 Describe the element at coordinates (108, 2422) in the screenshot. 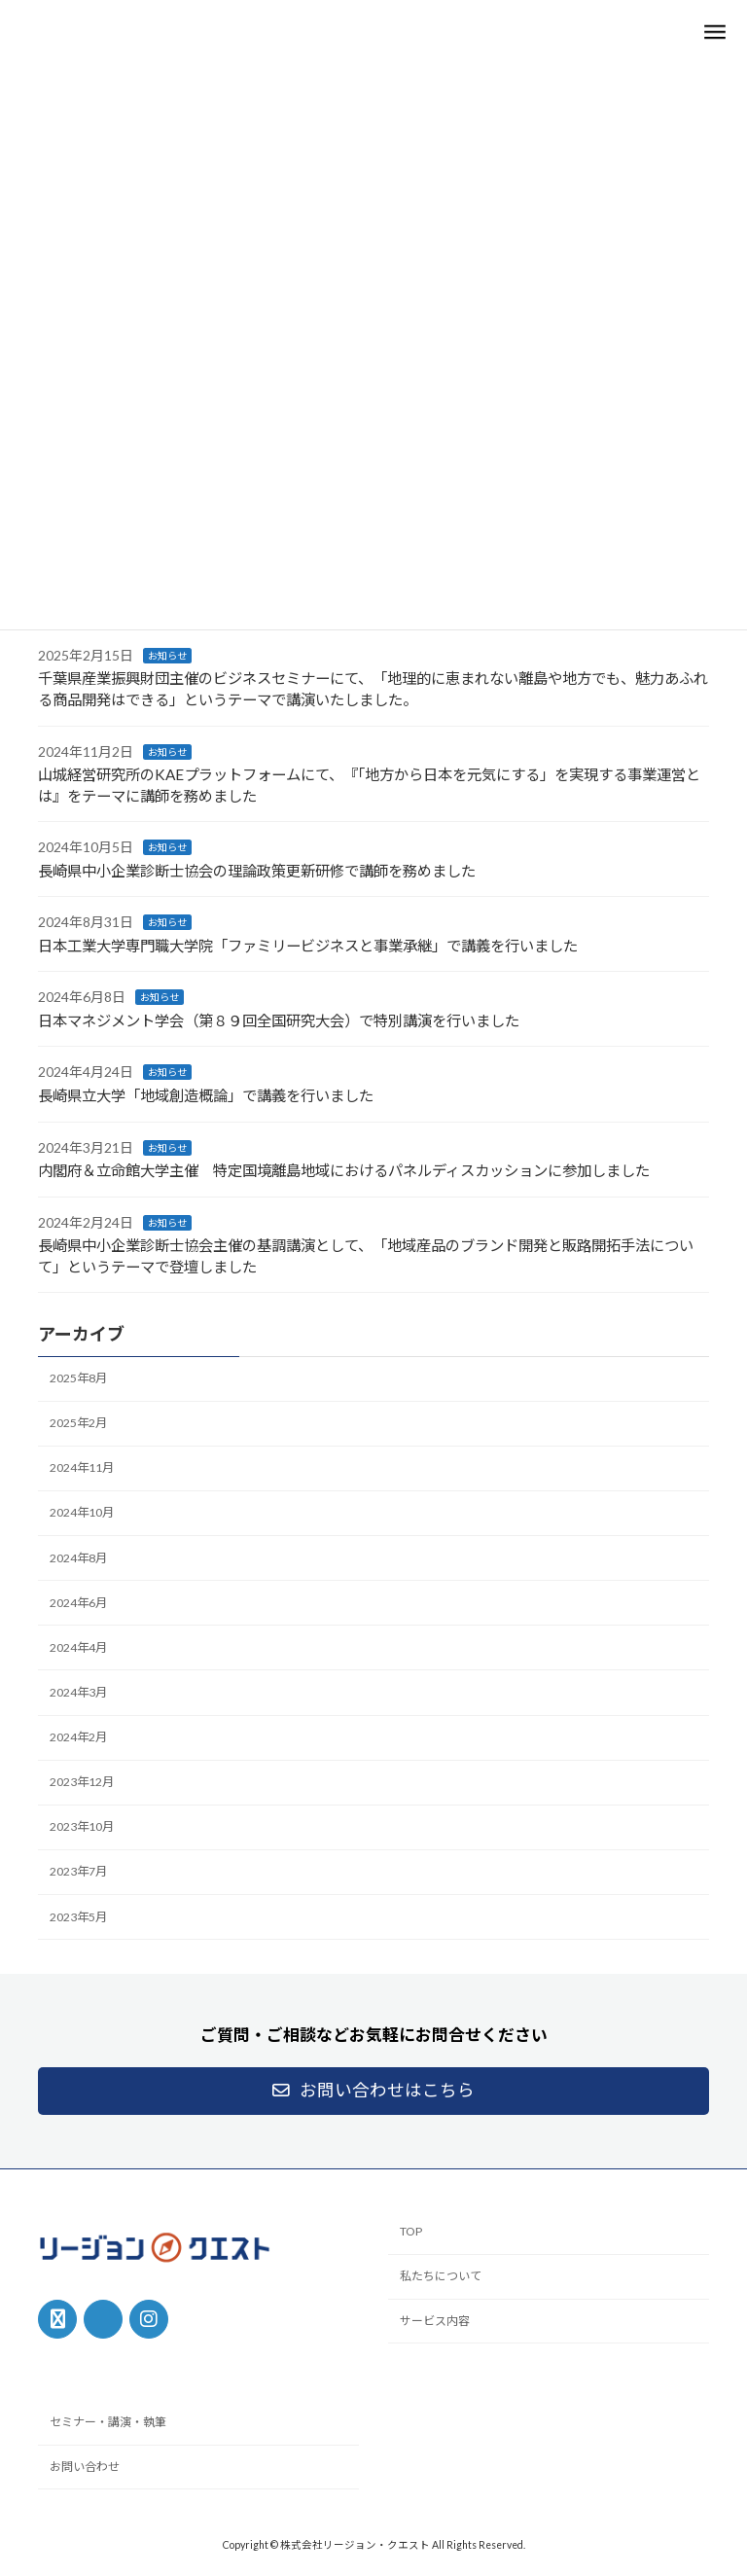

I see `セミナー・講演・執筆` at that location.